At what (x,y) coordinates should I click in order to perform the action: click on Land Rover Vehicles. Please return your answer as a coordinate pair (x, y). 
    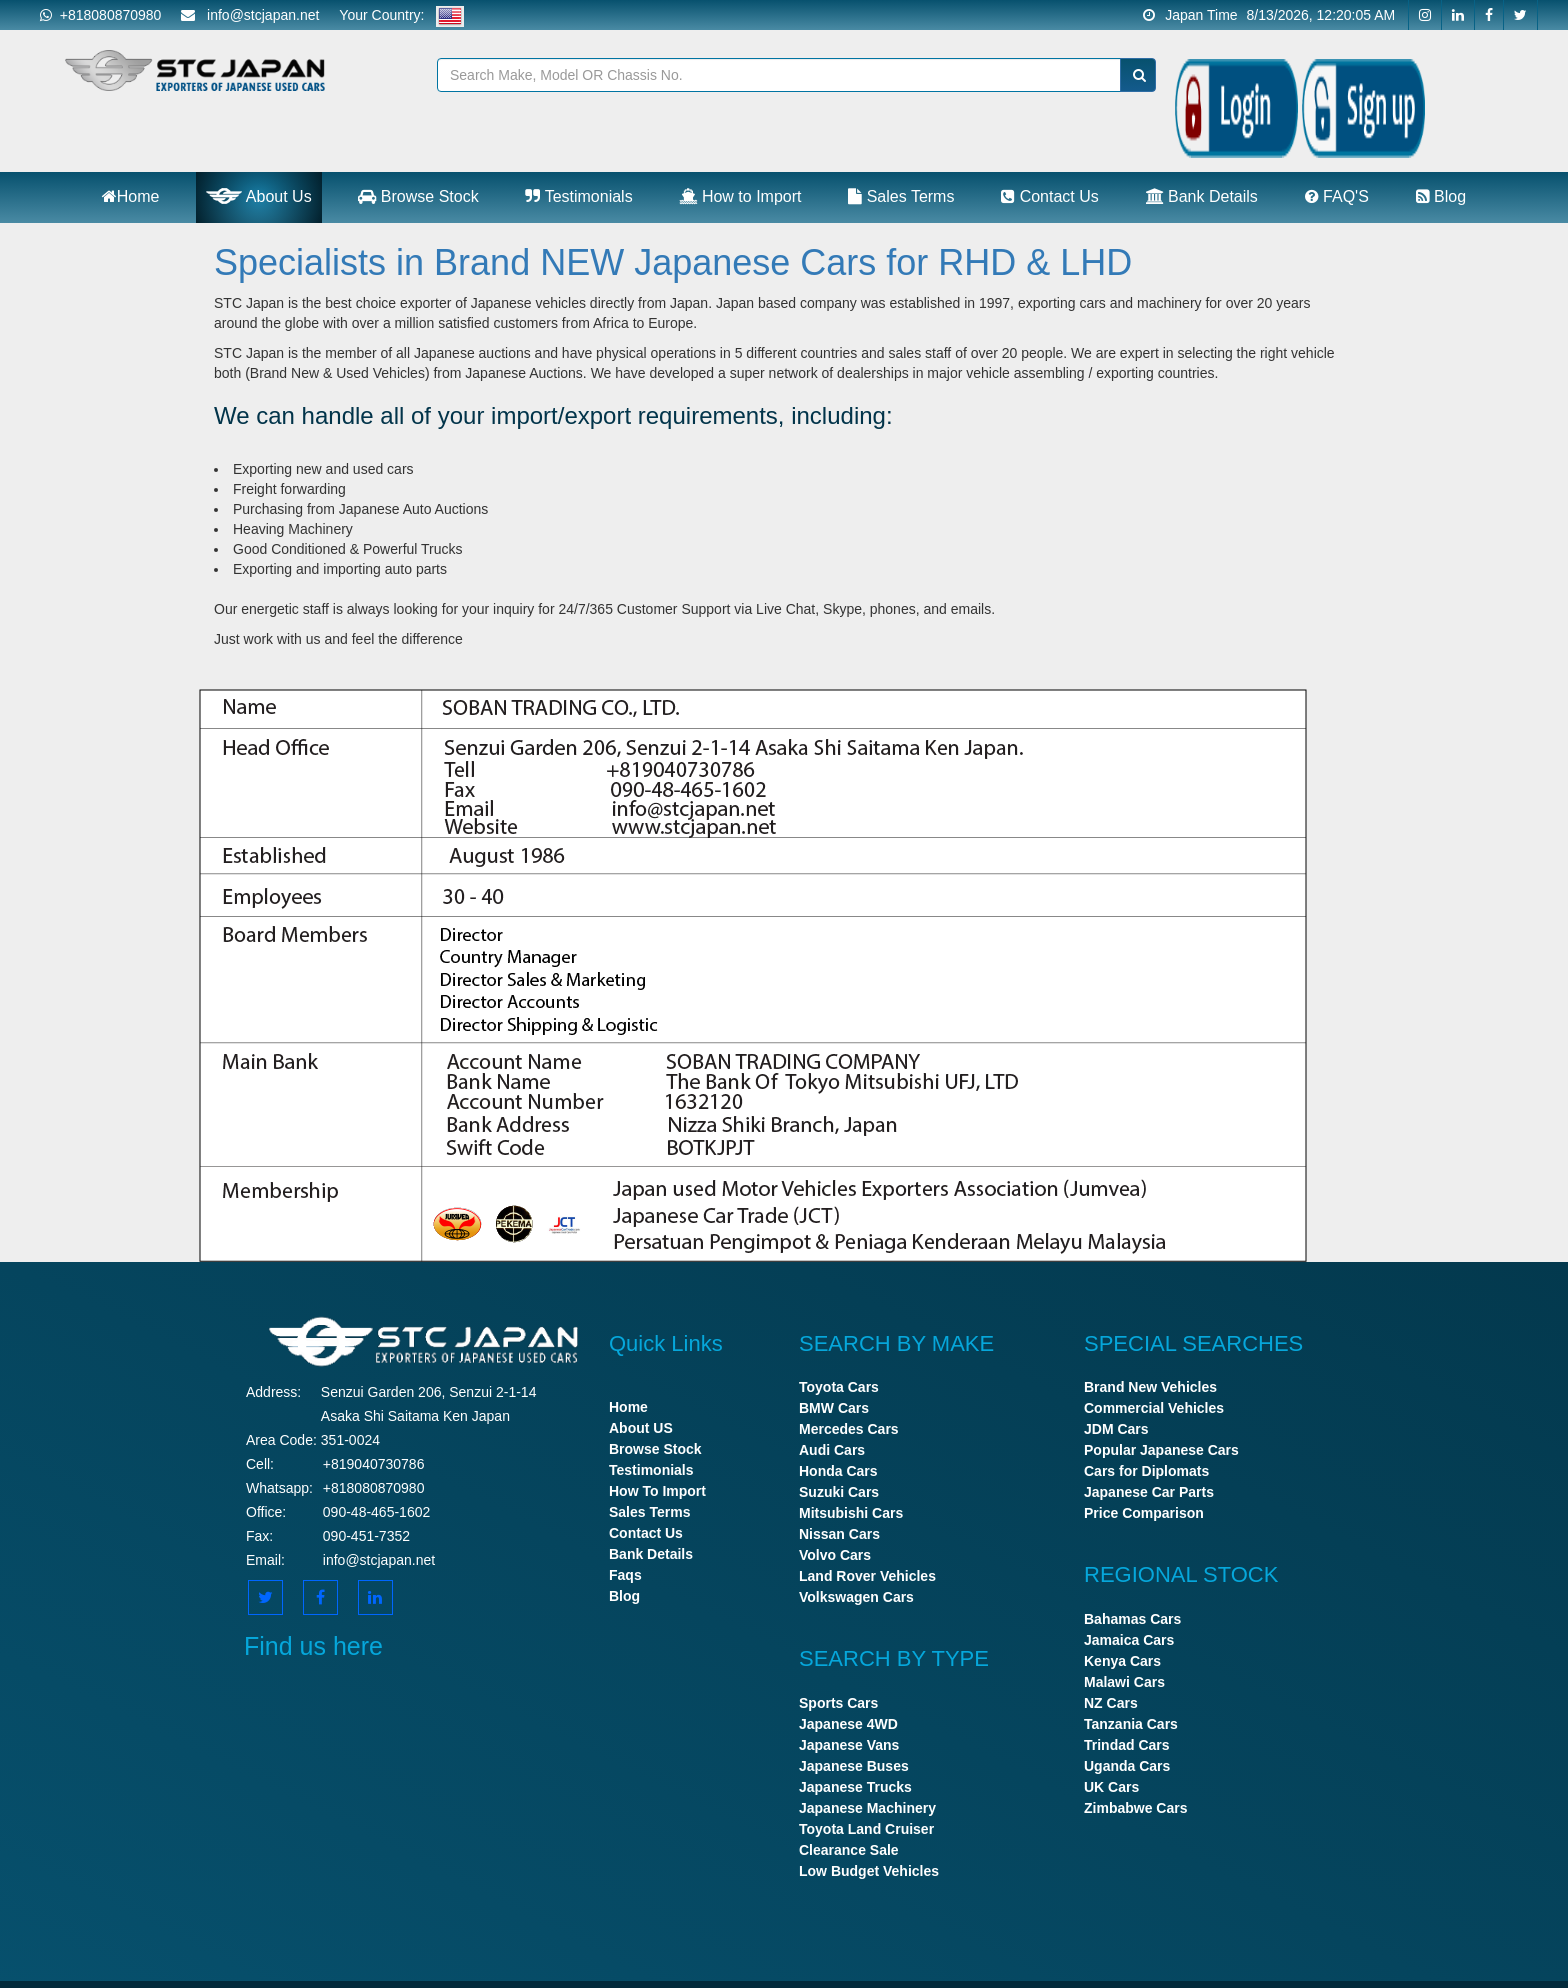
    Looking at the image, I should click on (867, 1576).